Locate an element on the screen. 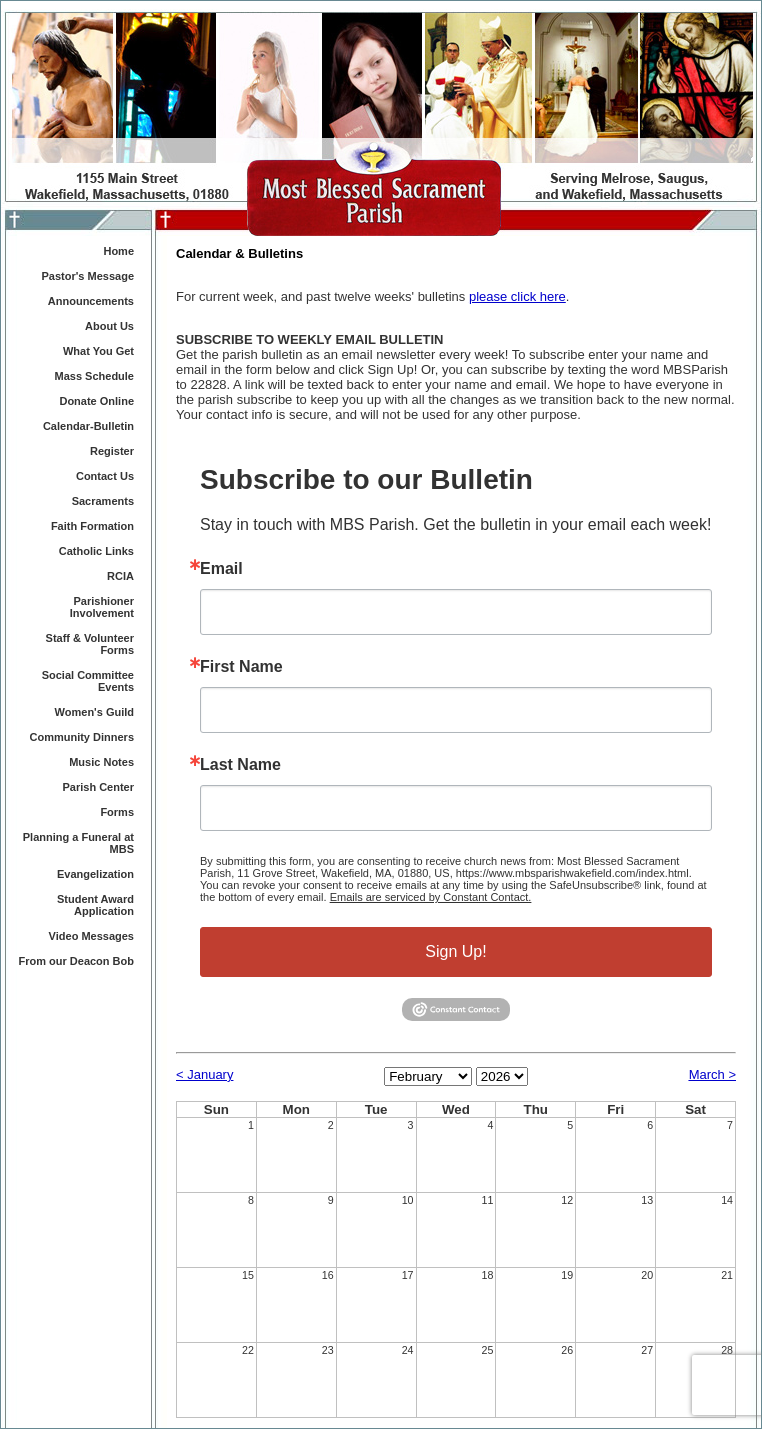  Evangelization is located at coordinates (95, 874).